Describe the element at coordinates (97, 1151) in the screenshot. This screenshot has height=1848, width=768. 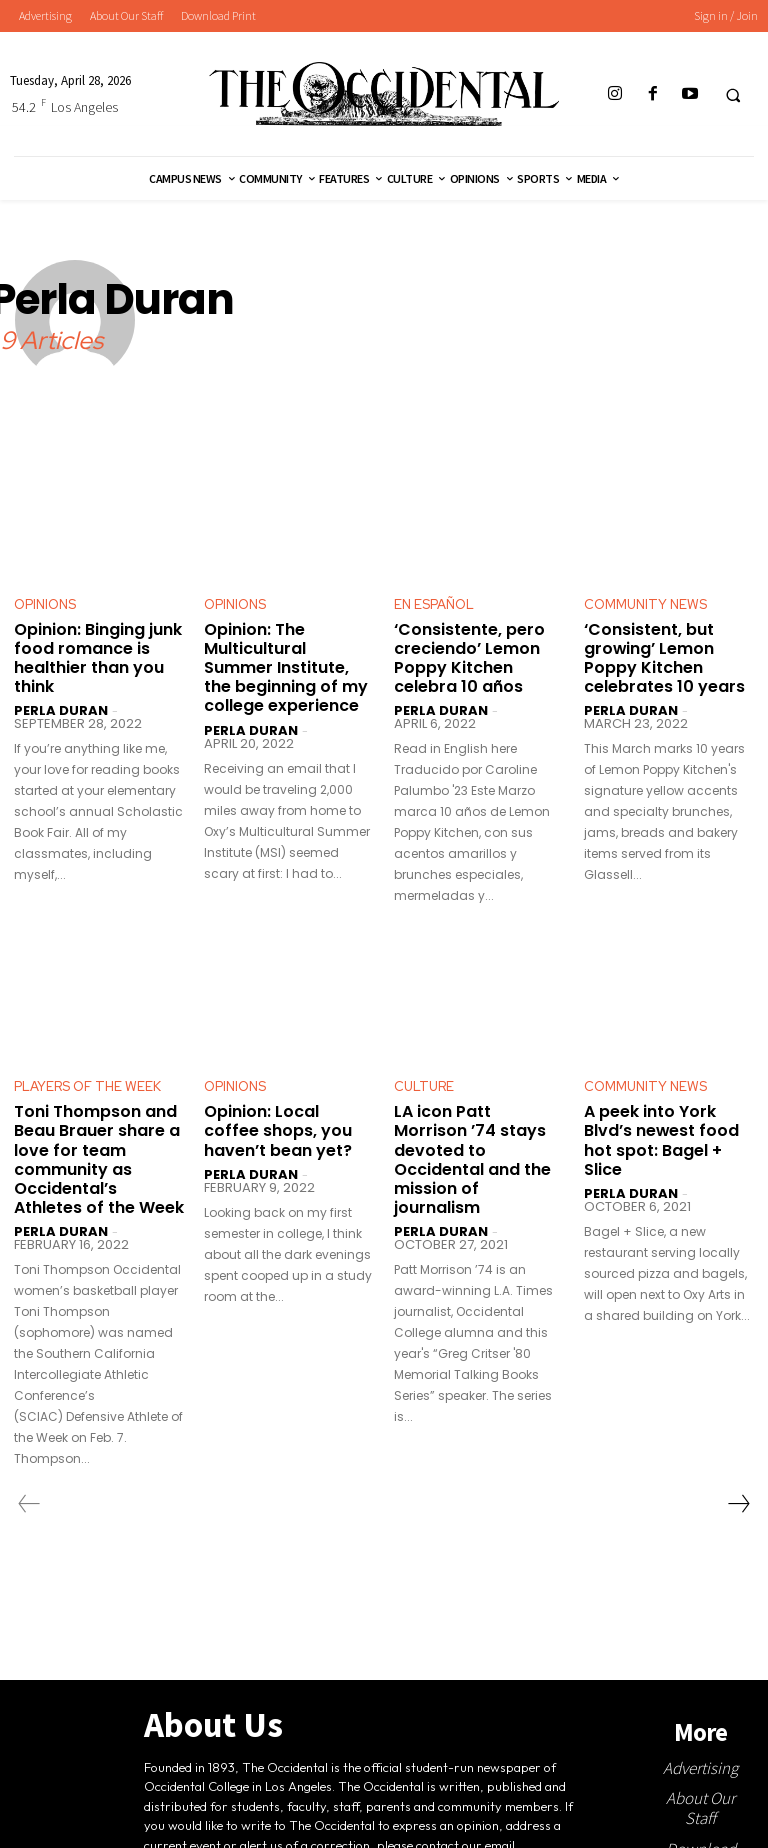
I see `Toni Thompson and Beau Brauer share a love for team community as Occidental’s Athletes of the Week` at that location.